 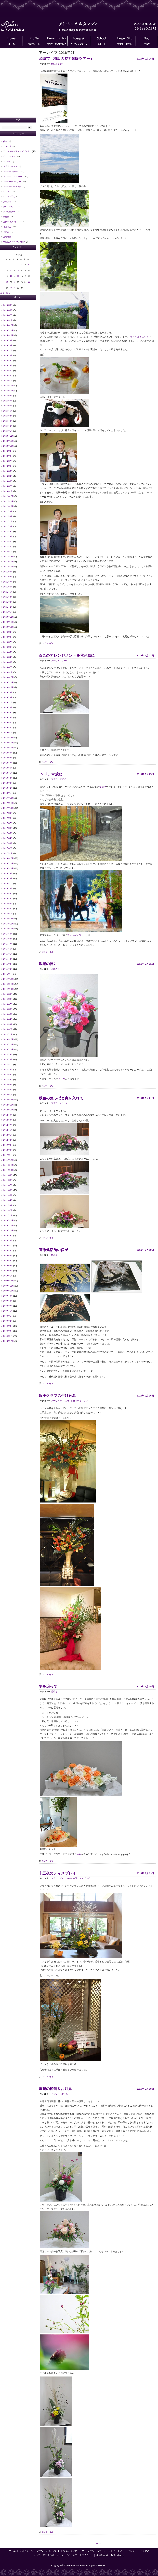 What do you see at coordinates (8, 1230) in the screenshot?
I see `2010年10月` at bounding box center [8, 1230].